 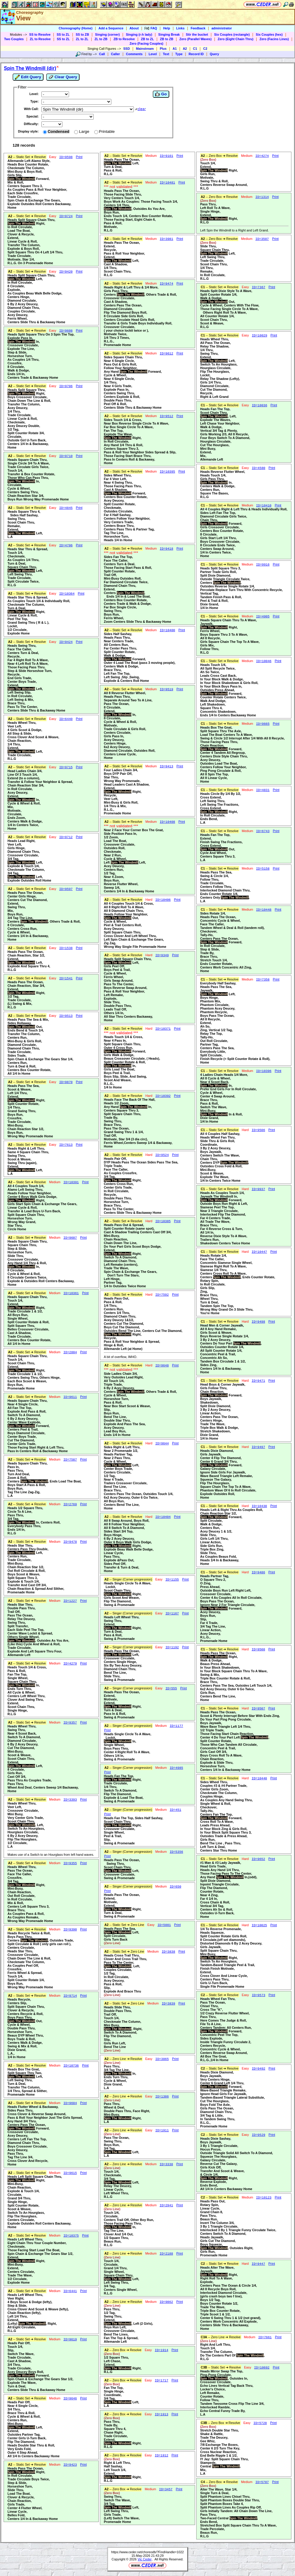 I want to click on ID=7661, so click(x=265, y=2337).